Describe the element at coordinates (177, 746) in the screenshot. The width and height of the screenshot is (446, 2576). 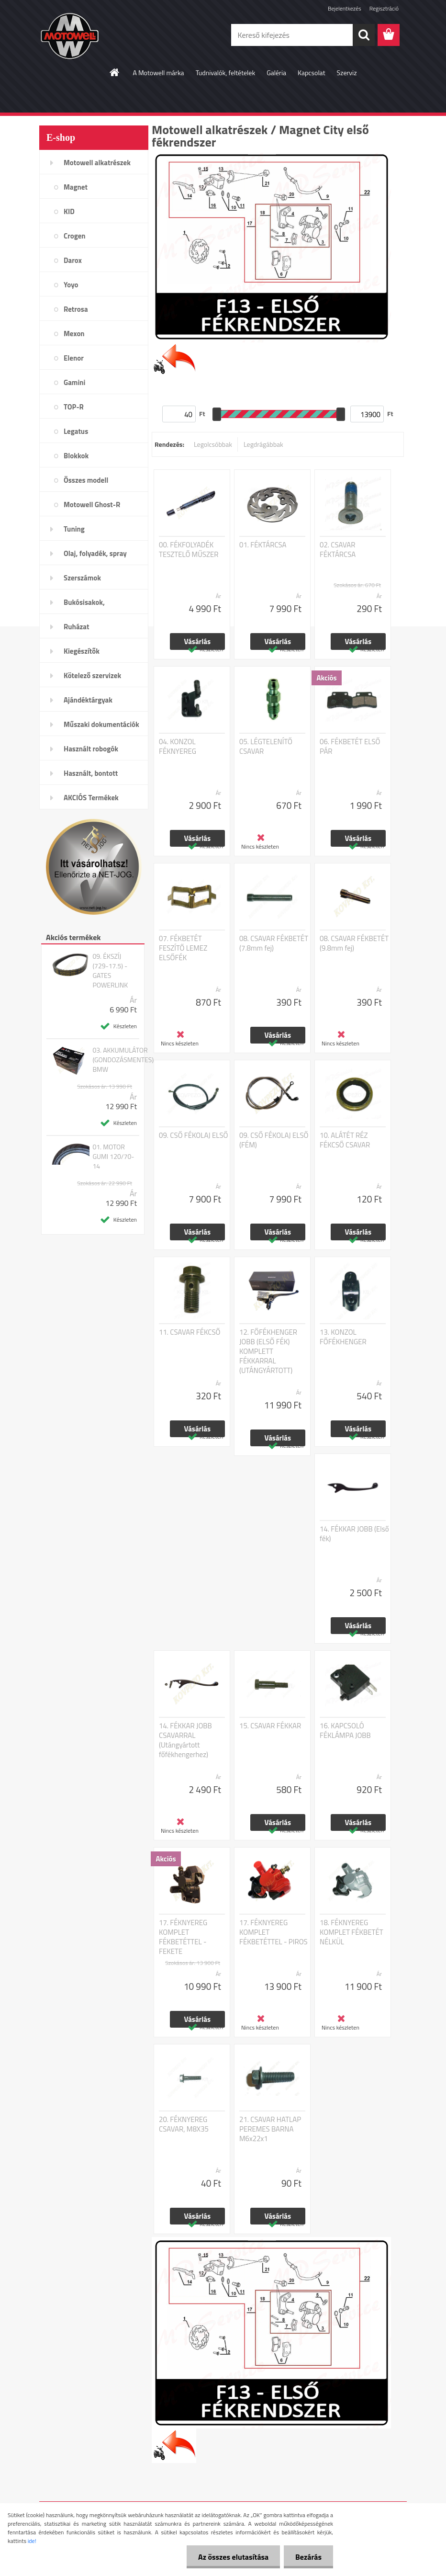
I see `04. KONZOL FÉKNYEREG` at that location.